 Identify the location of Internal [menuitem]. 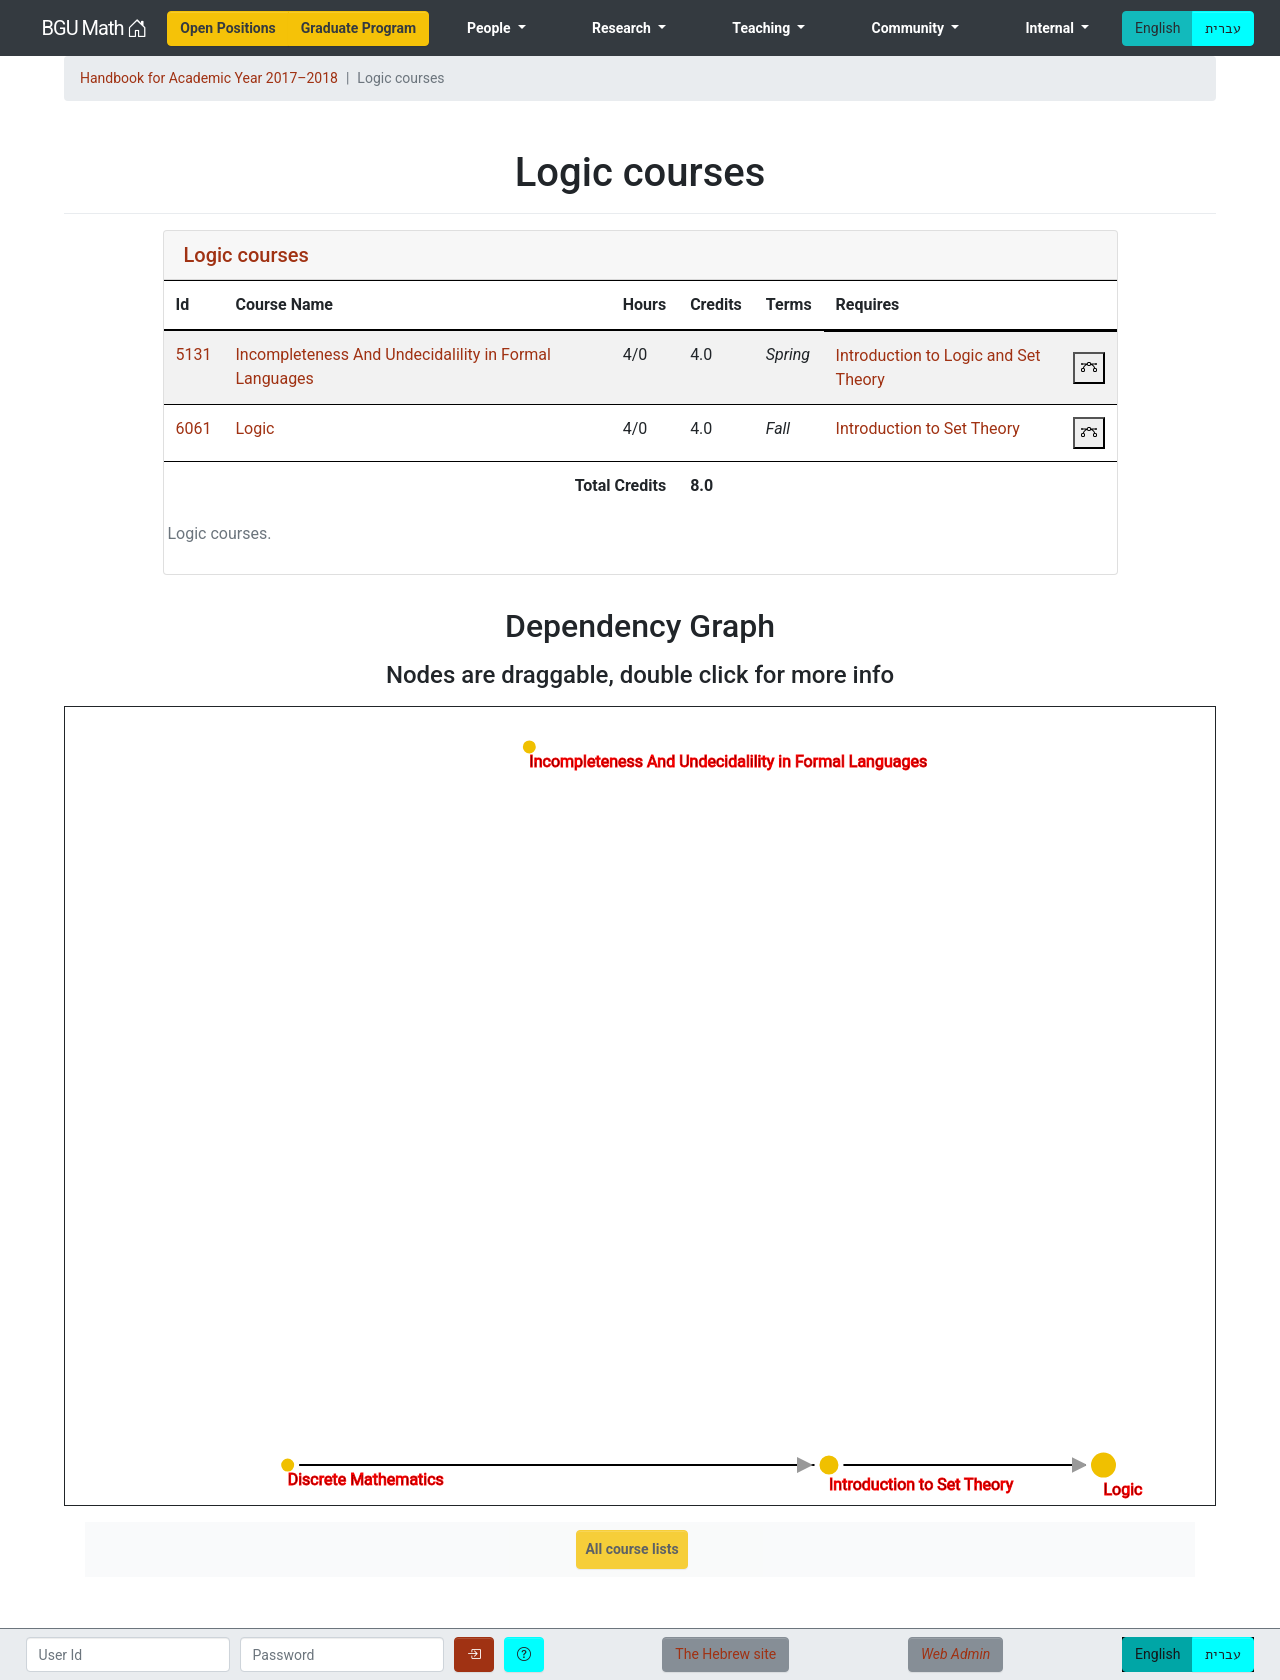
(1051, 28).